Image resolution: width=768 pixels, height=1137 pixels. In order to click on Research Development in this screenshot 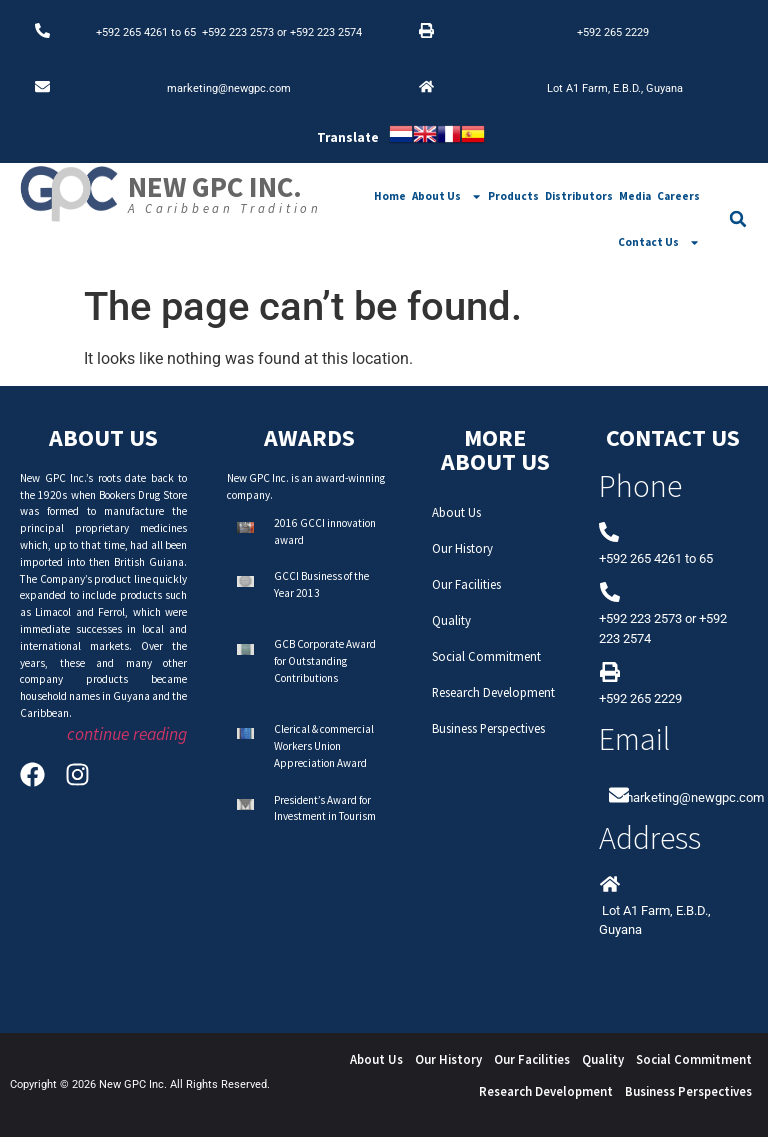, I will do `click(493, 692)`.